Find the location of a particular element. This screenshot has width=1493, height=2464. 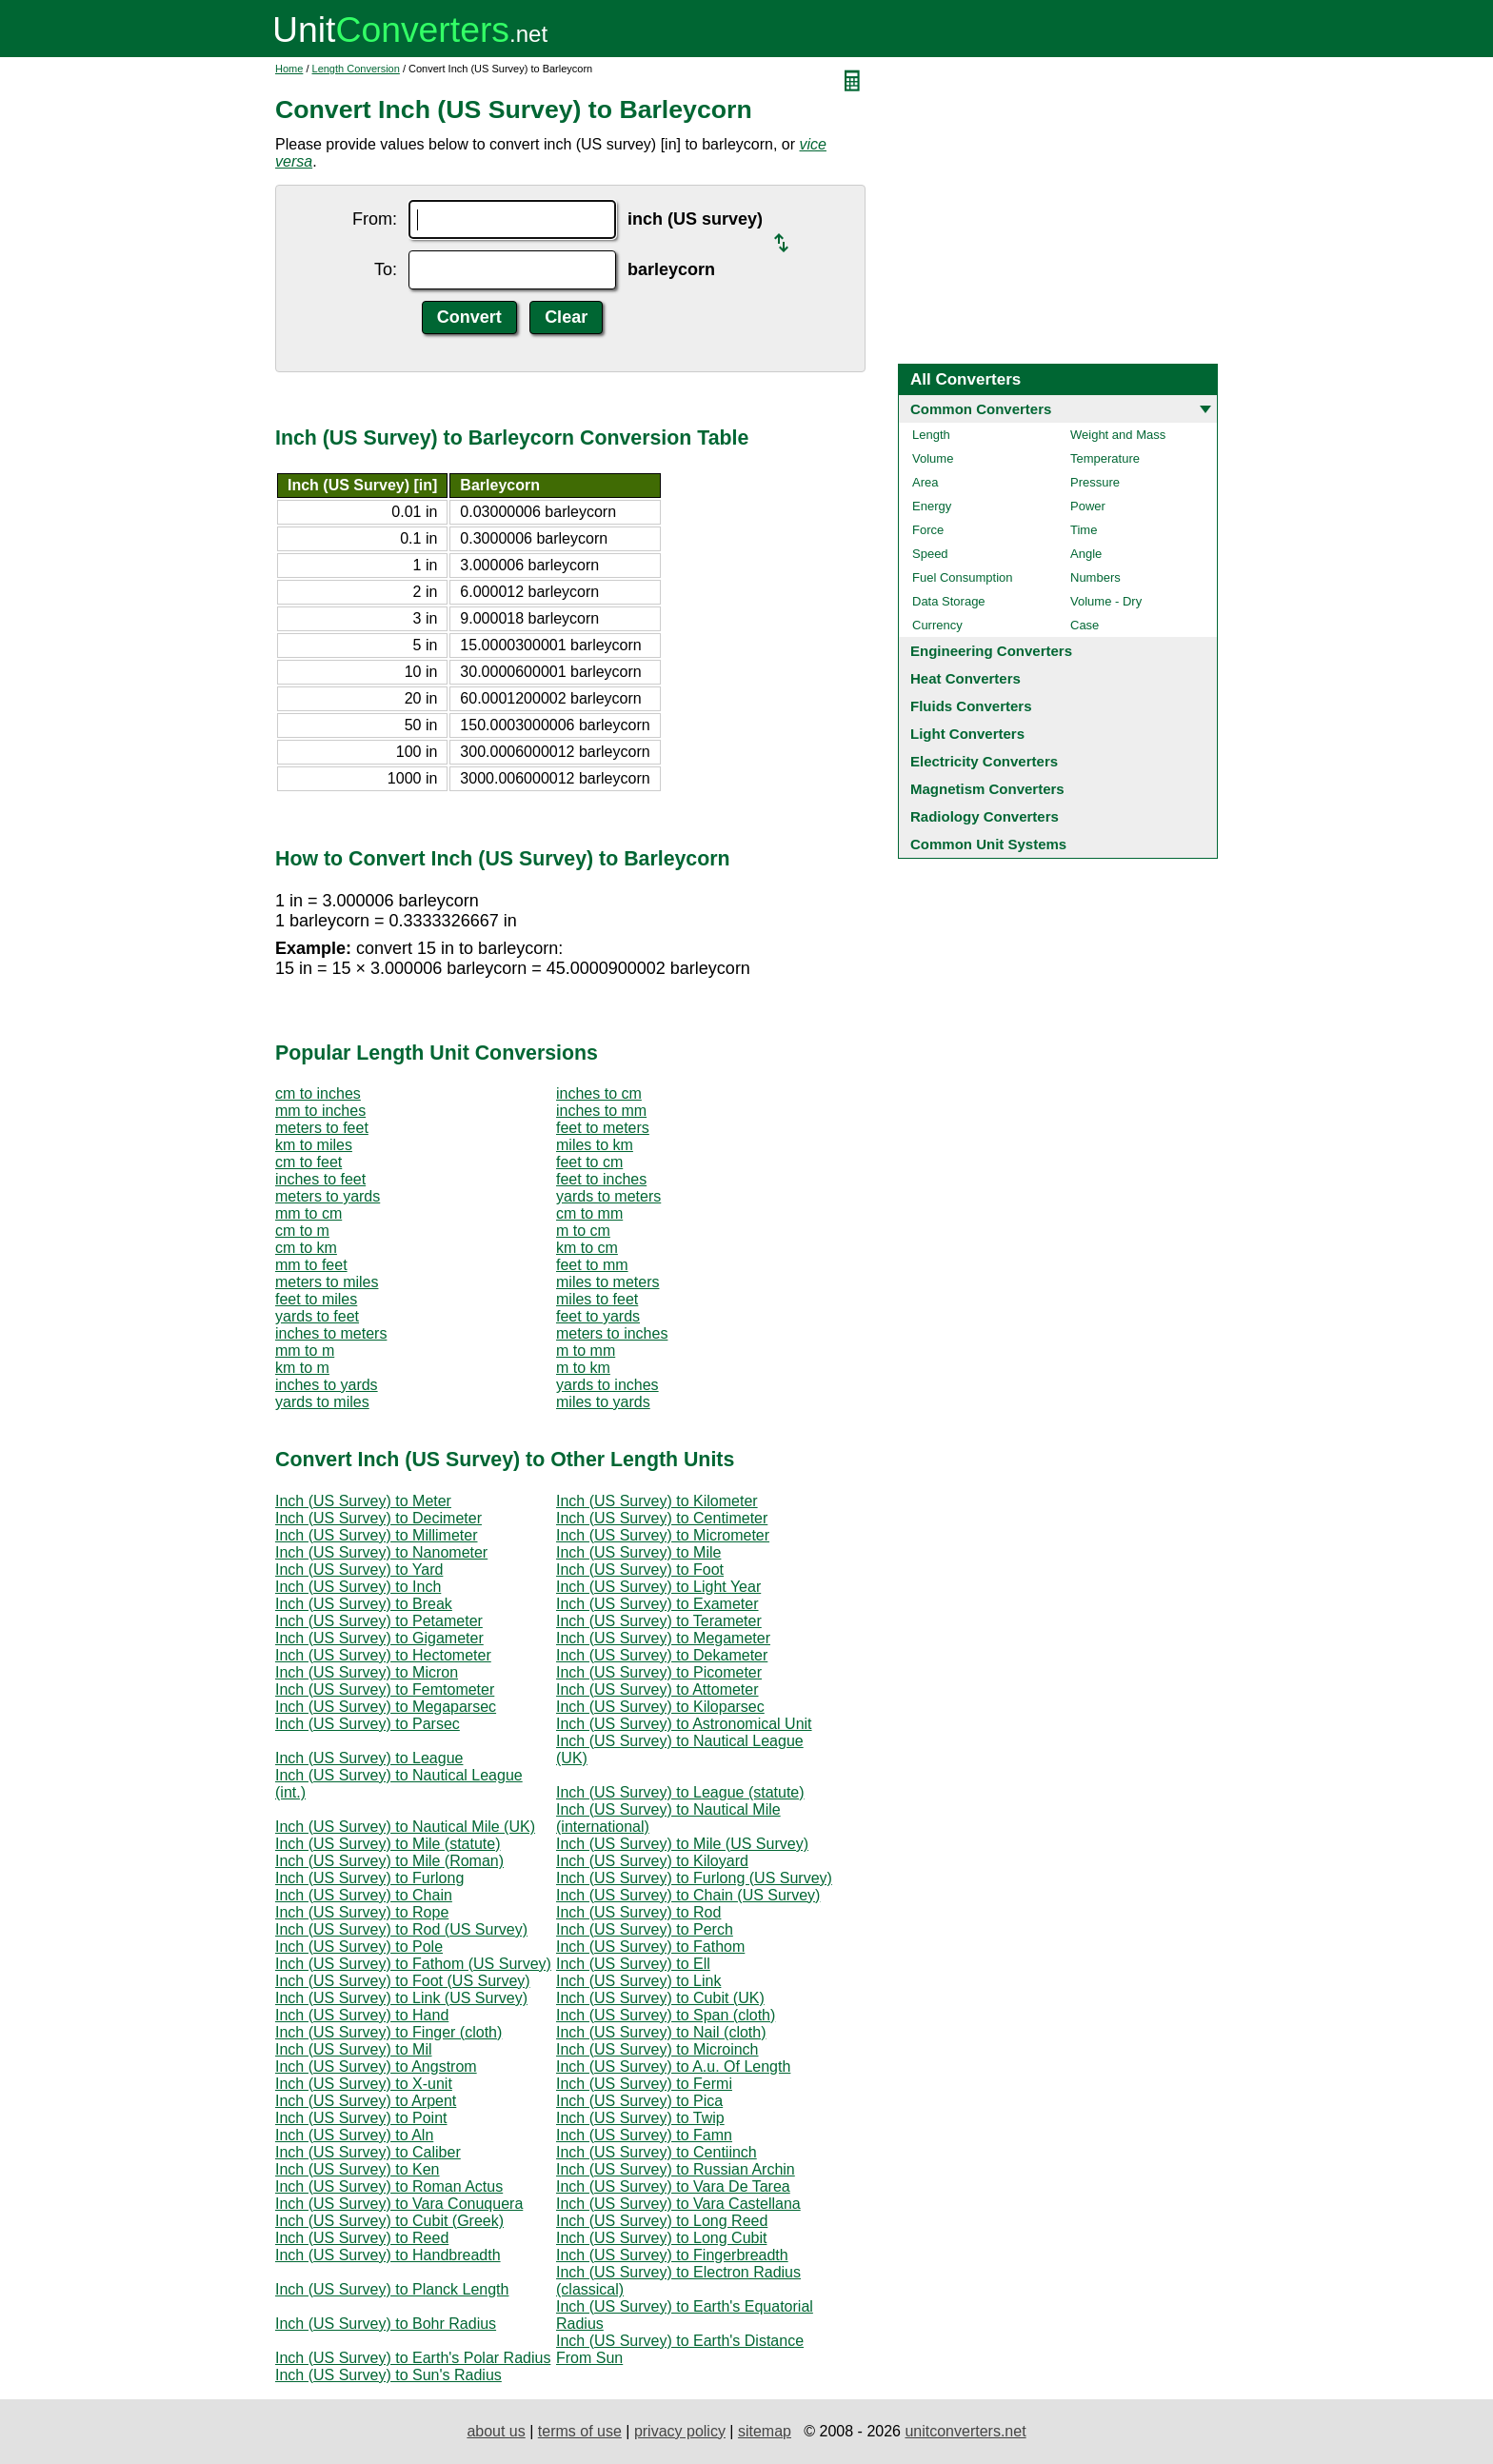

Inch (US Survey) to Fingerbreadth is located at coordinates (672, 2255).